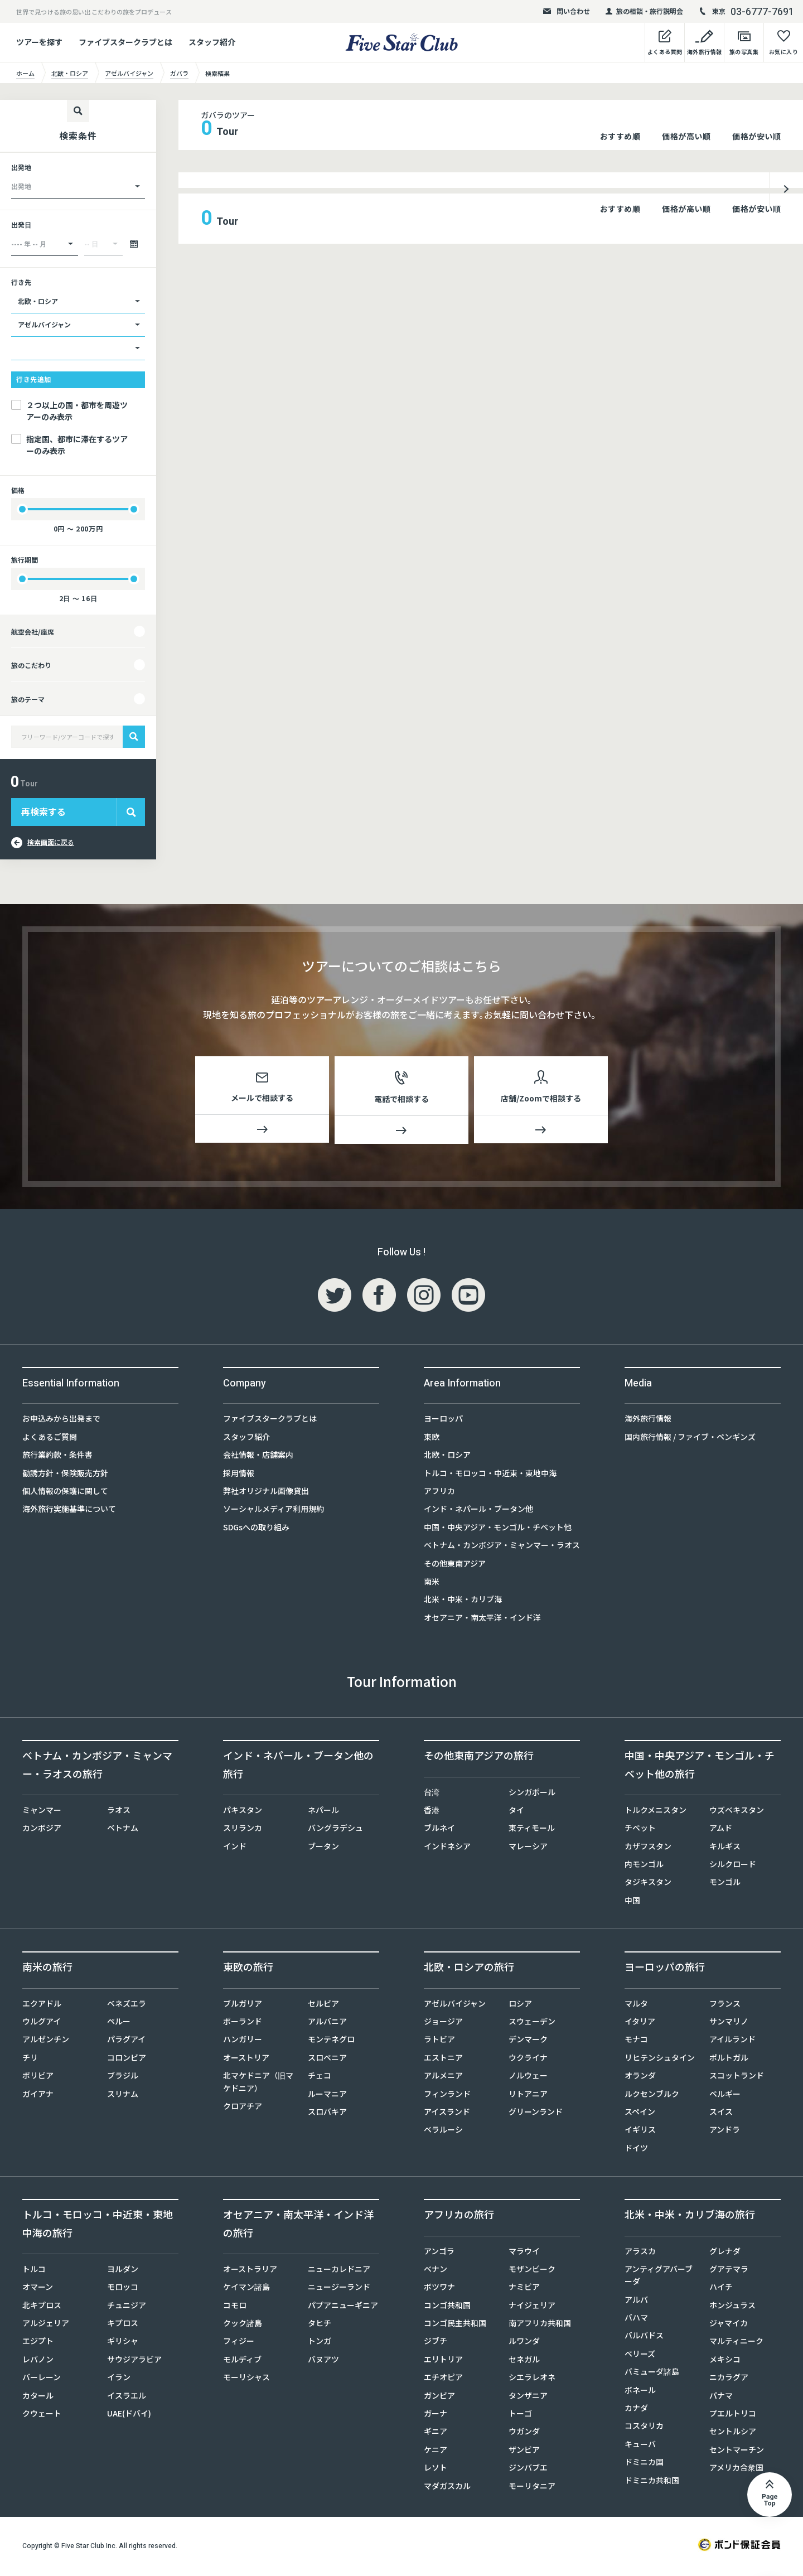 Image resolution: width=803 pixels, height=2576 pixels. Describe the element at coordinates (443, 2361) in the screenshot. I see `エリトリア` at that location.